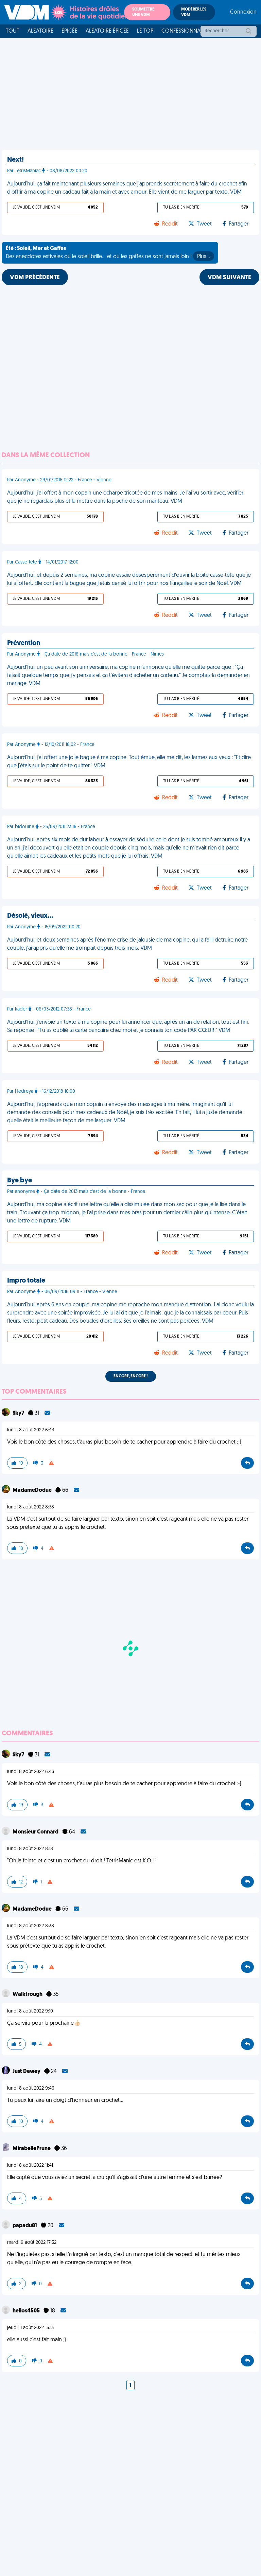 This screenshot has height=2576, width=261. I want to click on MadameDodue, so click(33, 1490).